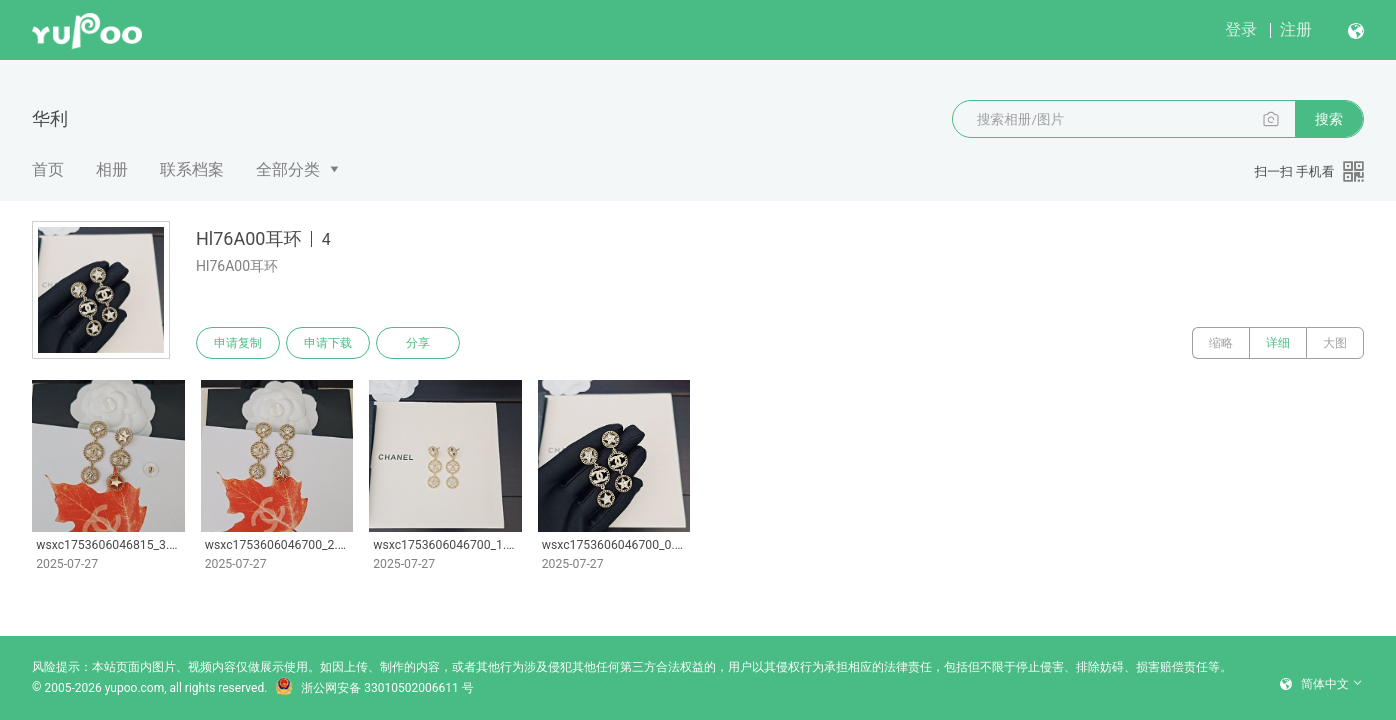  What do you see at coordinates (288, 169) in the screenshot?
I see `全部分类` at bounding box center [288, 169].